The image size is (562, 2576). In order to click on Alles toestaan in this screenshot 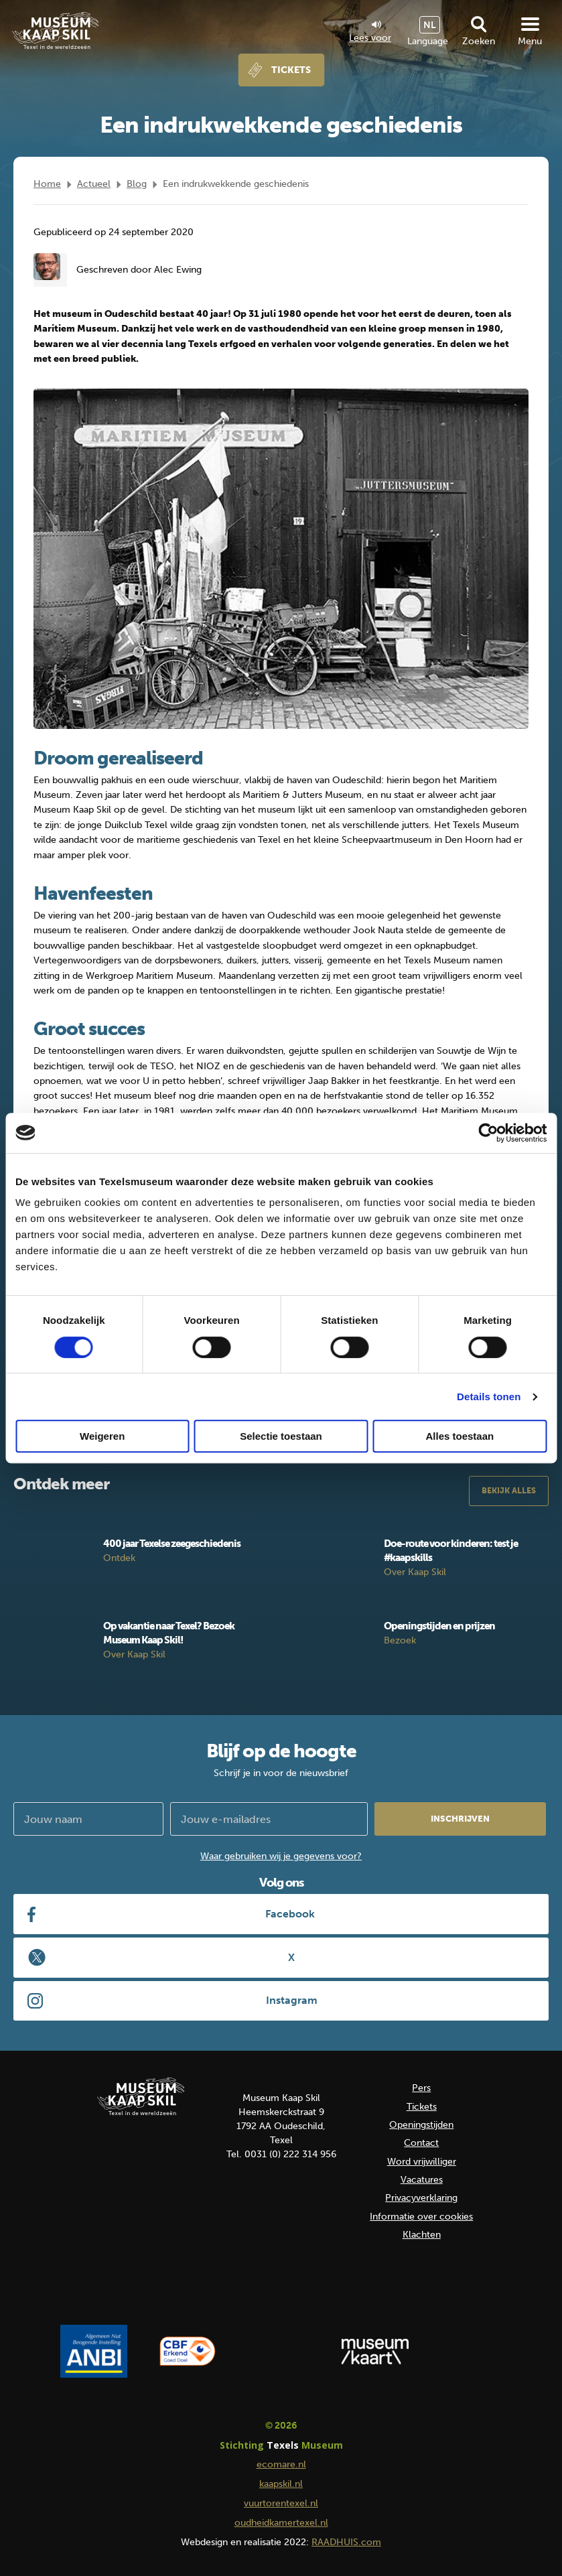, I will do `click(459, 1436)`.